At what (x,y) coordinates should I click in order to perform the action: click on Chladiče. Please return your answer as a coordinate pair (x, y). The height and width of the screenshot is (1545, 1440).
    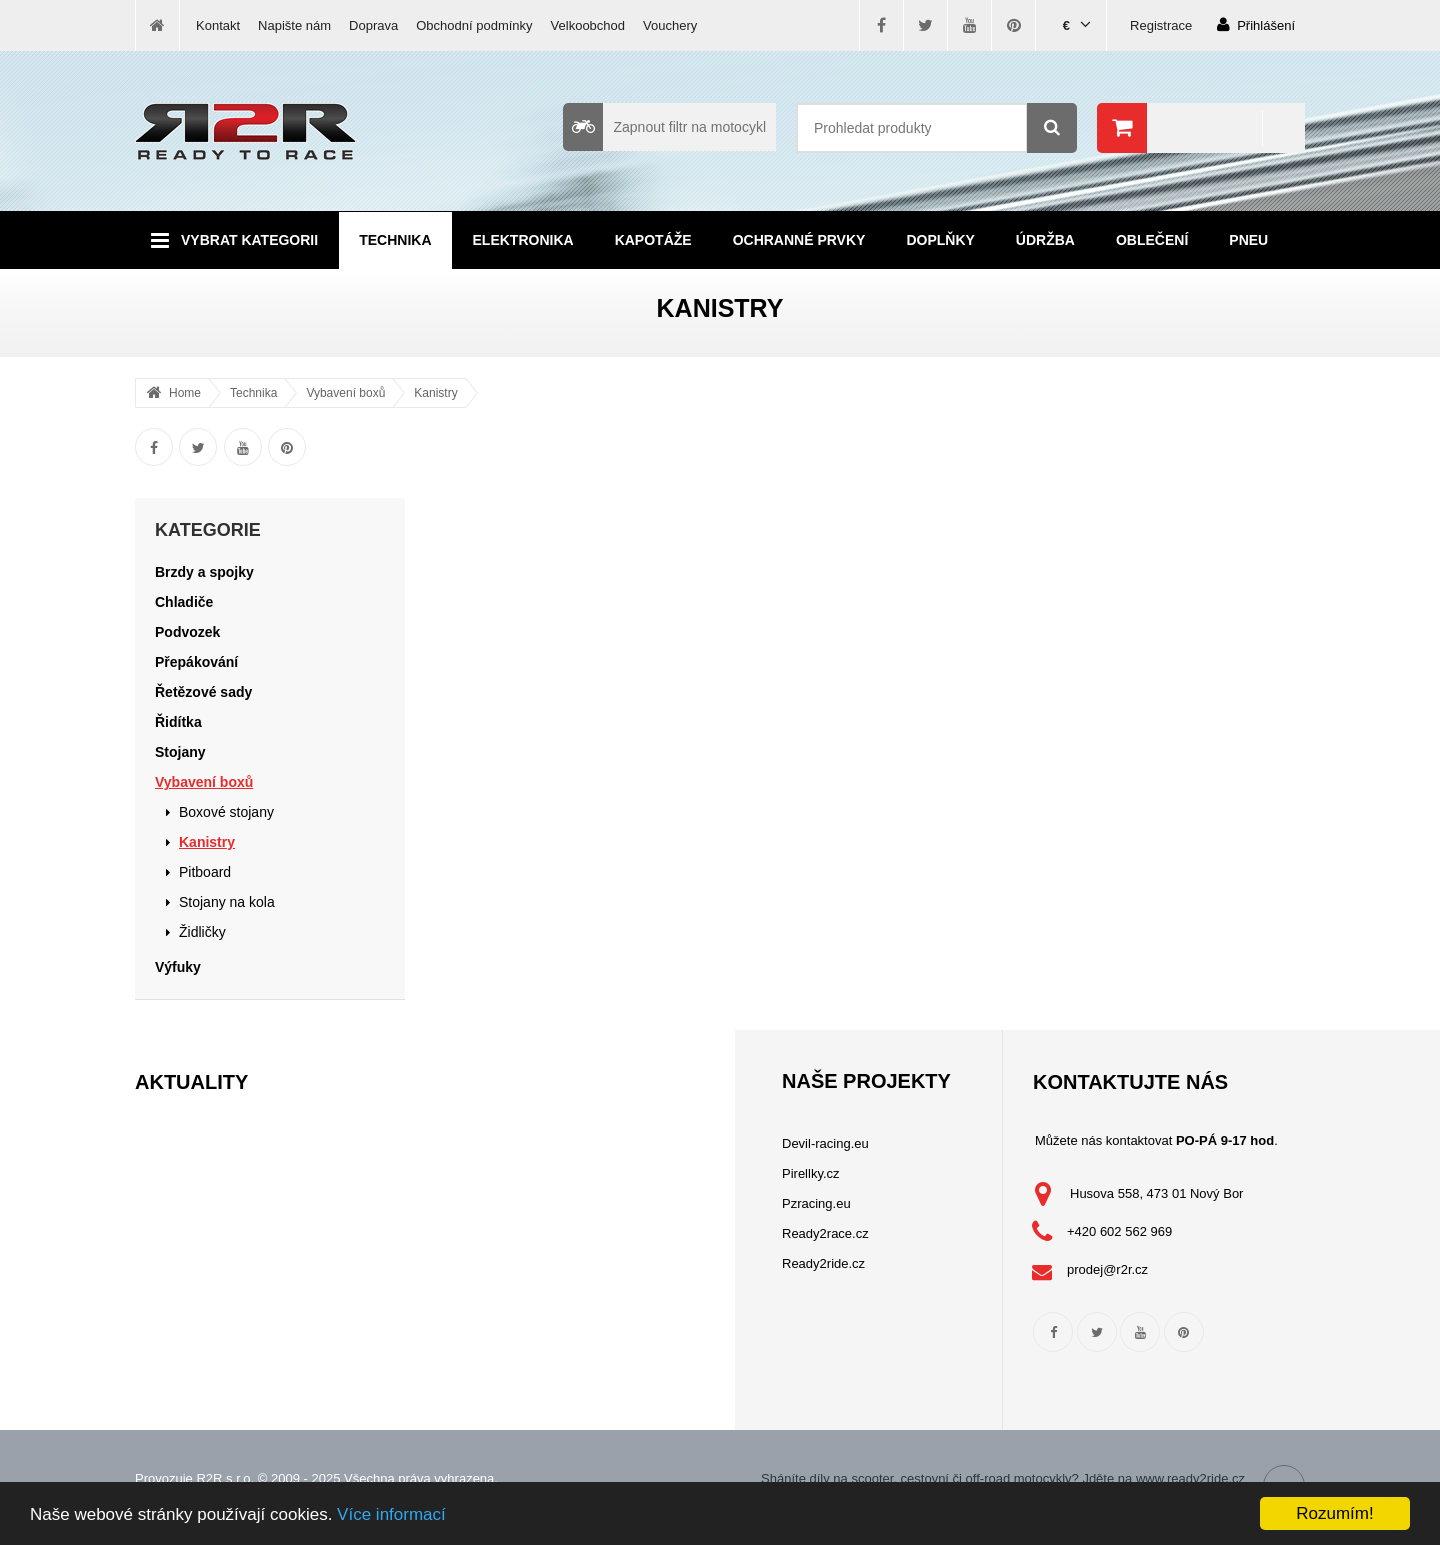
    Looking at the image, I should click on (184, 602).